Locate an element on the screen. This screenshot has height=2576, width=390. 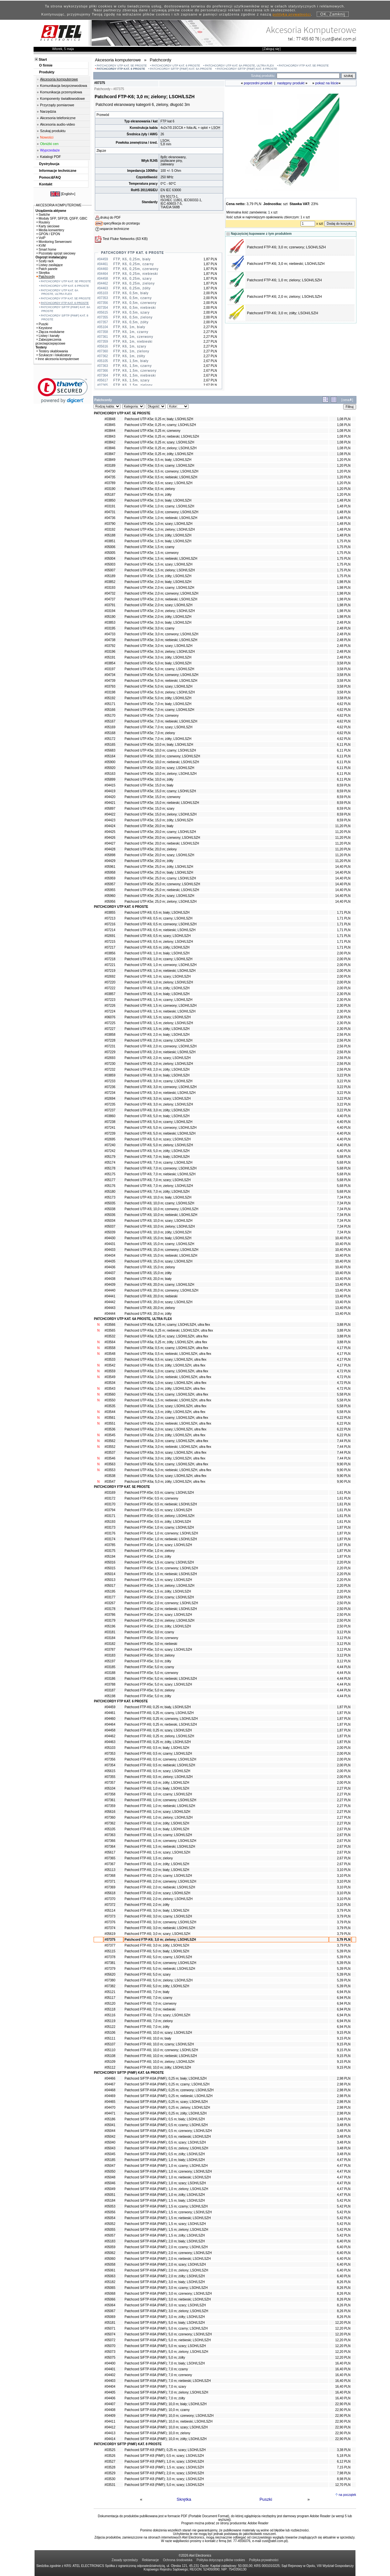
FTP, K6, 0,25m, biały is located at coordinates (132, 259).